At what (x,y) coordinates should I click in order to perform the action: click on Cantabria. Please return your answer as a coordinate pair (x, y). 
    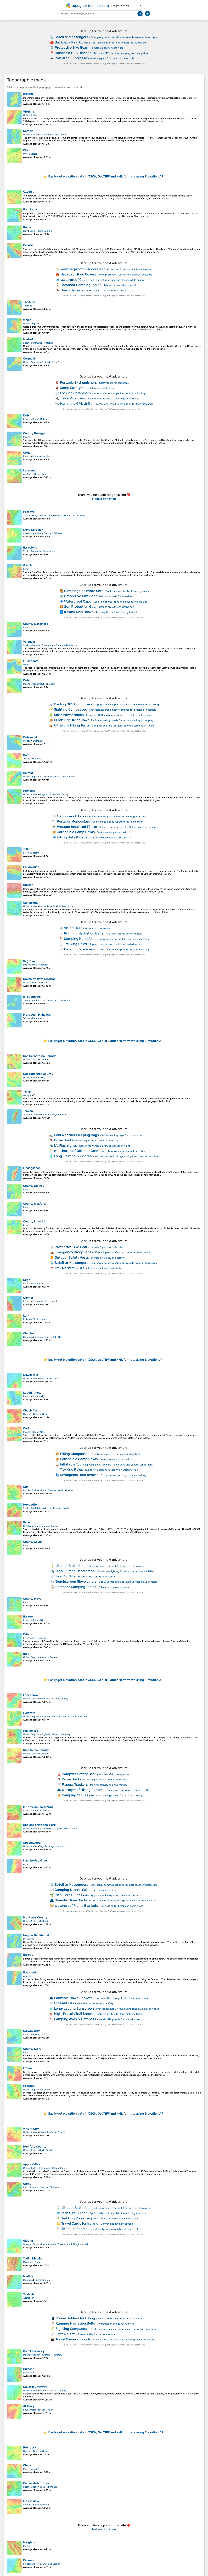
    Looking at the image, I should click on (36, 1508).